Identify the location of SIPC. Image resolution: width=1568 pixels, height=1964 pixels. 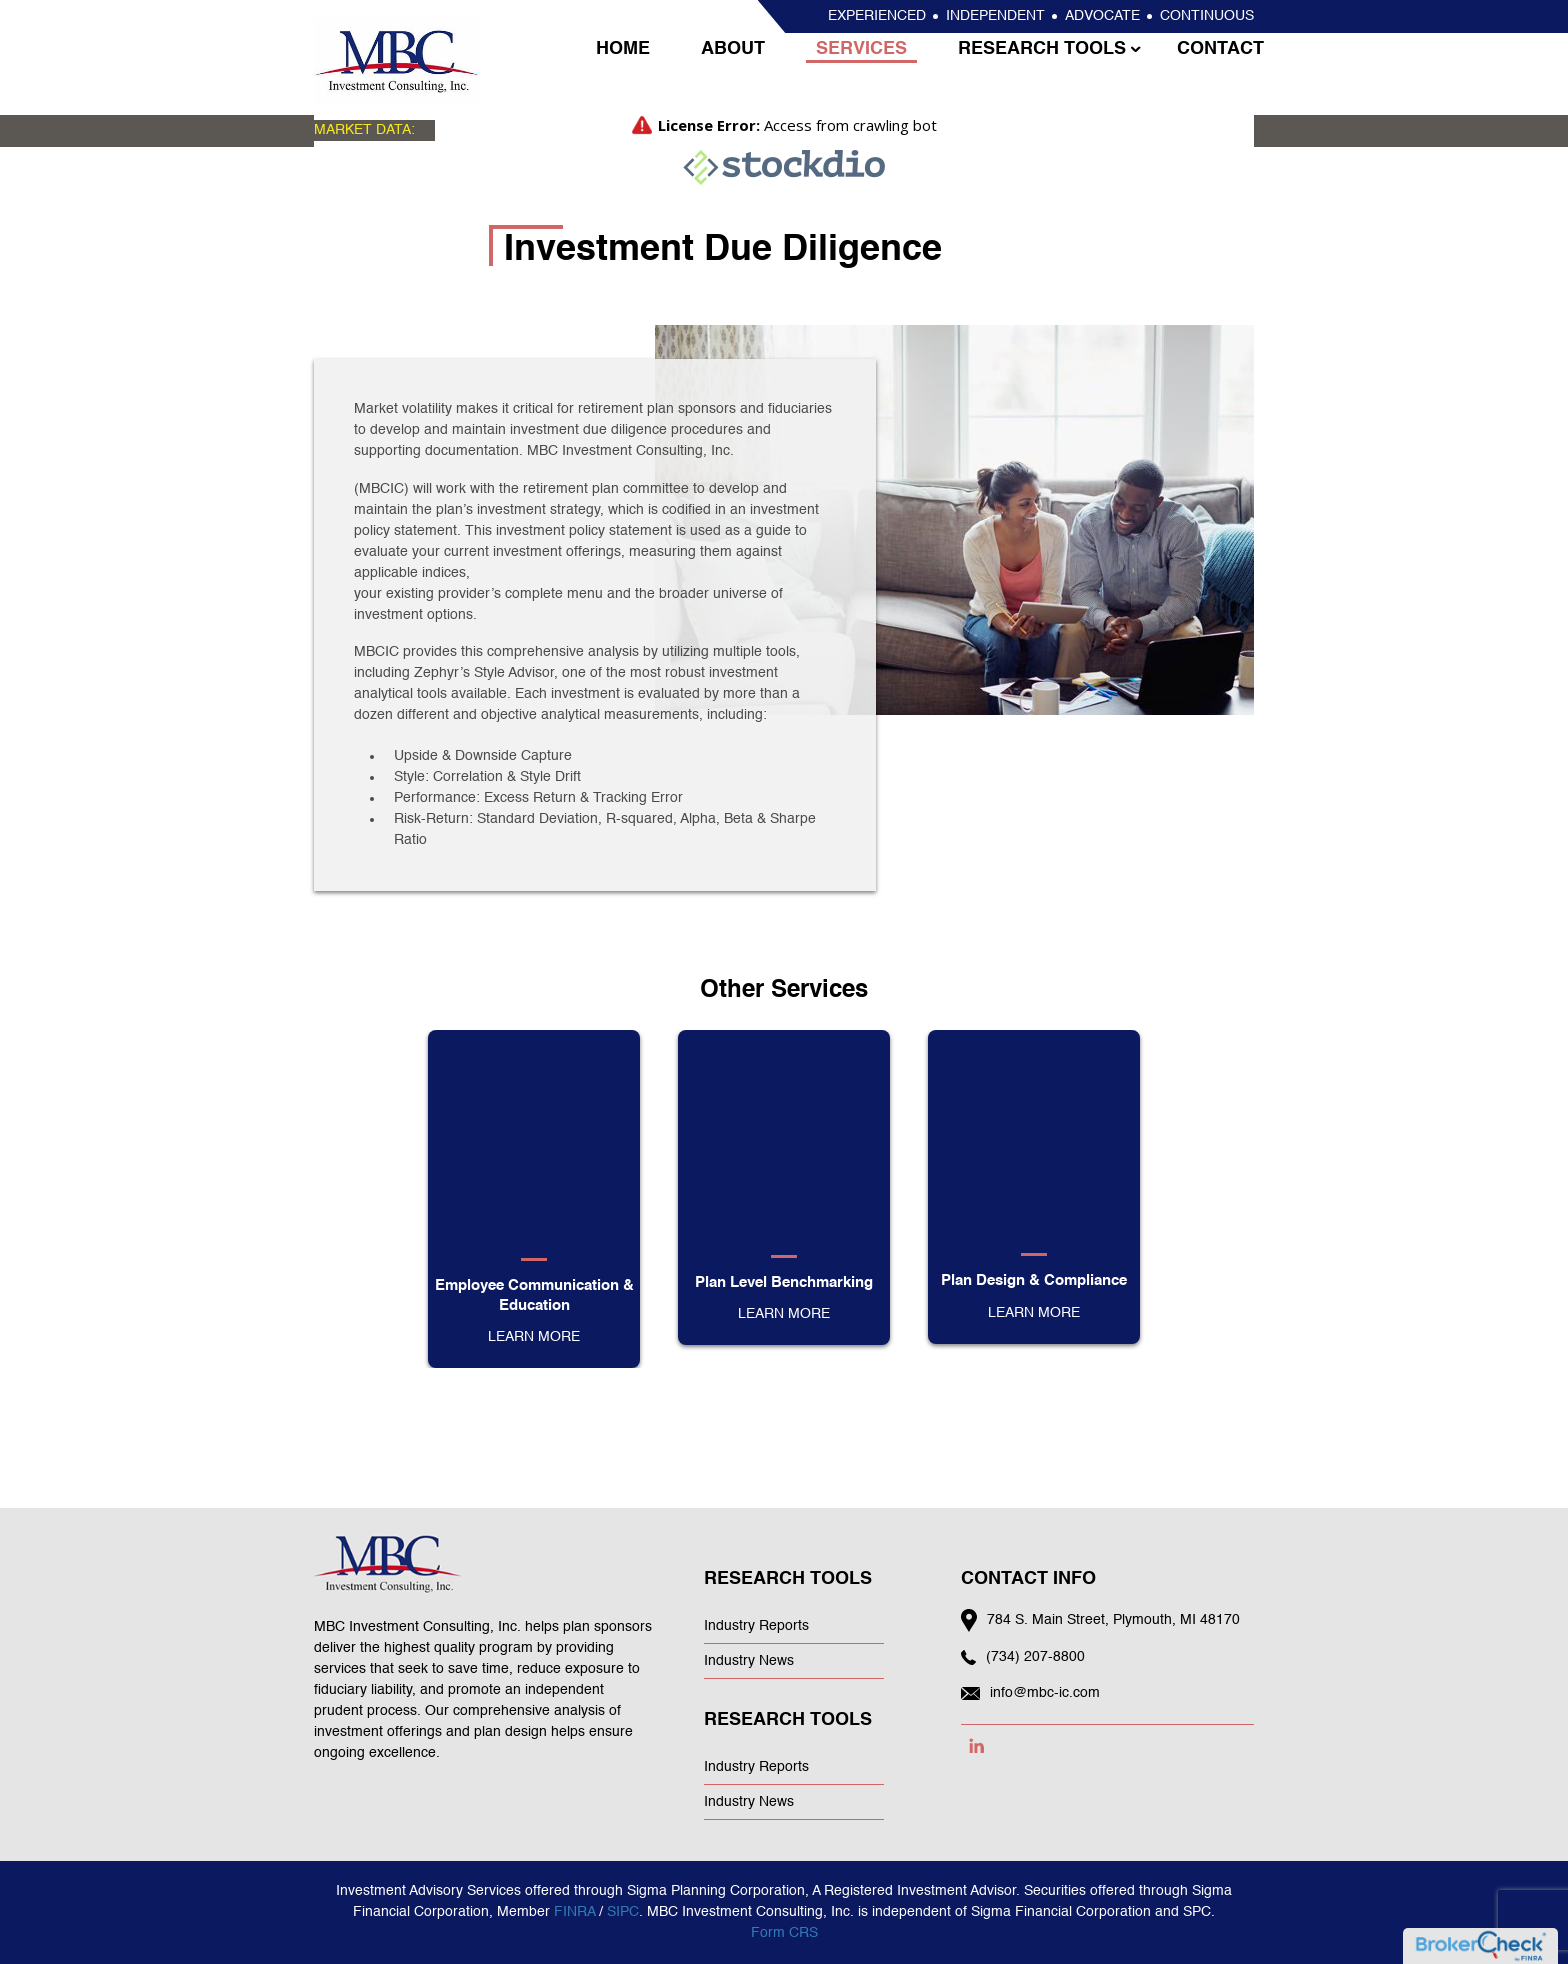
(623, 1912).